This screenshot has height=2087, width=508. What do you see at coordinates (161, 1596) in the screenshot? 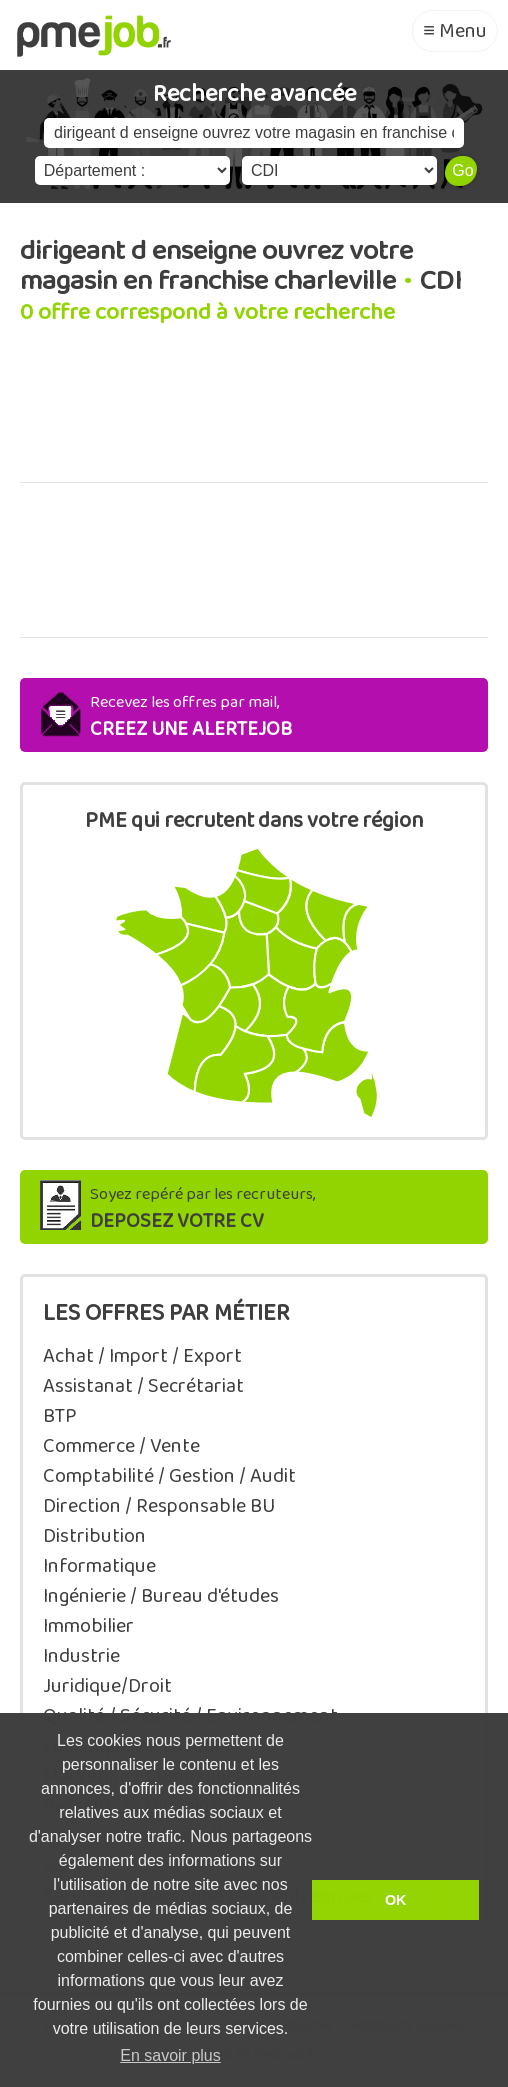
I see `Ingénierie / Bureau d'études` at bounding box center [161, 1596].